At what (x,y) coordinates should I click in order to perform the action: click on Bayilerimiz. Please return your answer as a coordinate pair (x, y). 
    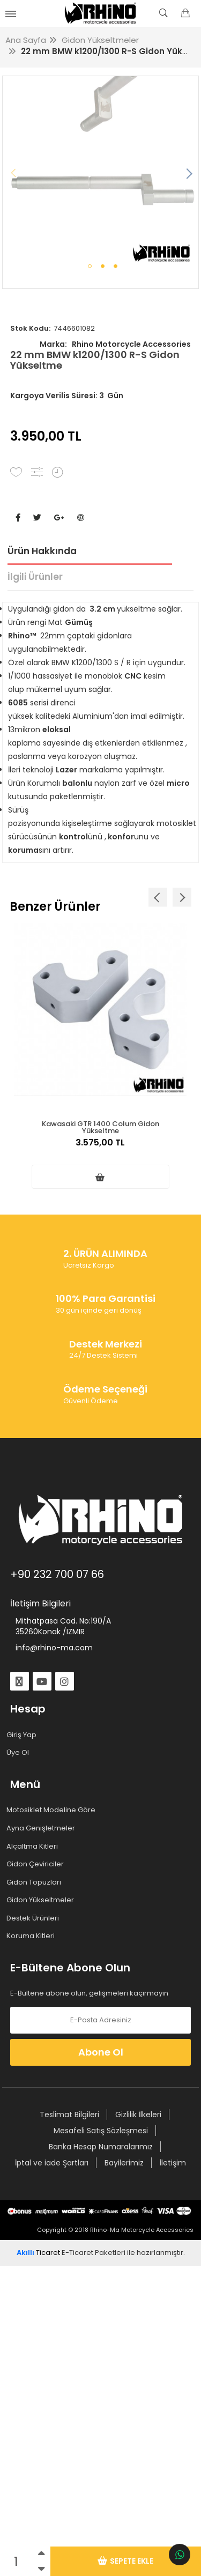
    Looking at the image, I should click on (124, 2162).